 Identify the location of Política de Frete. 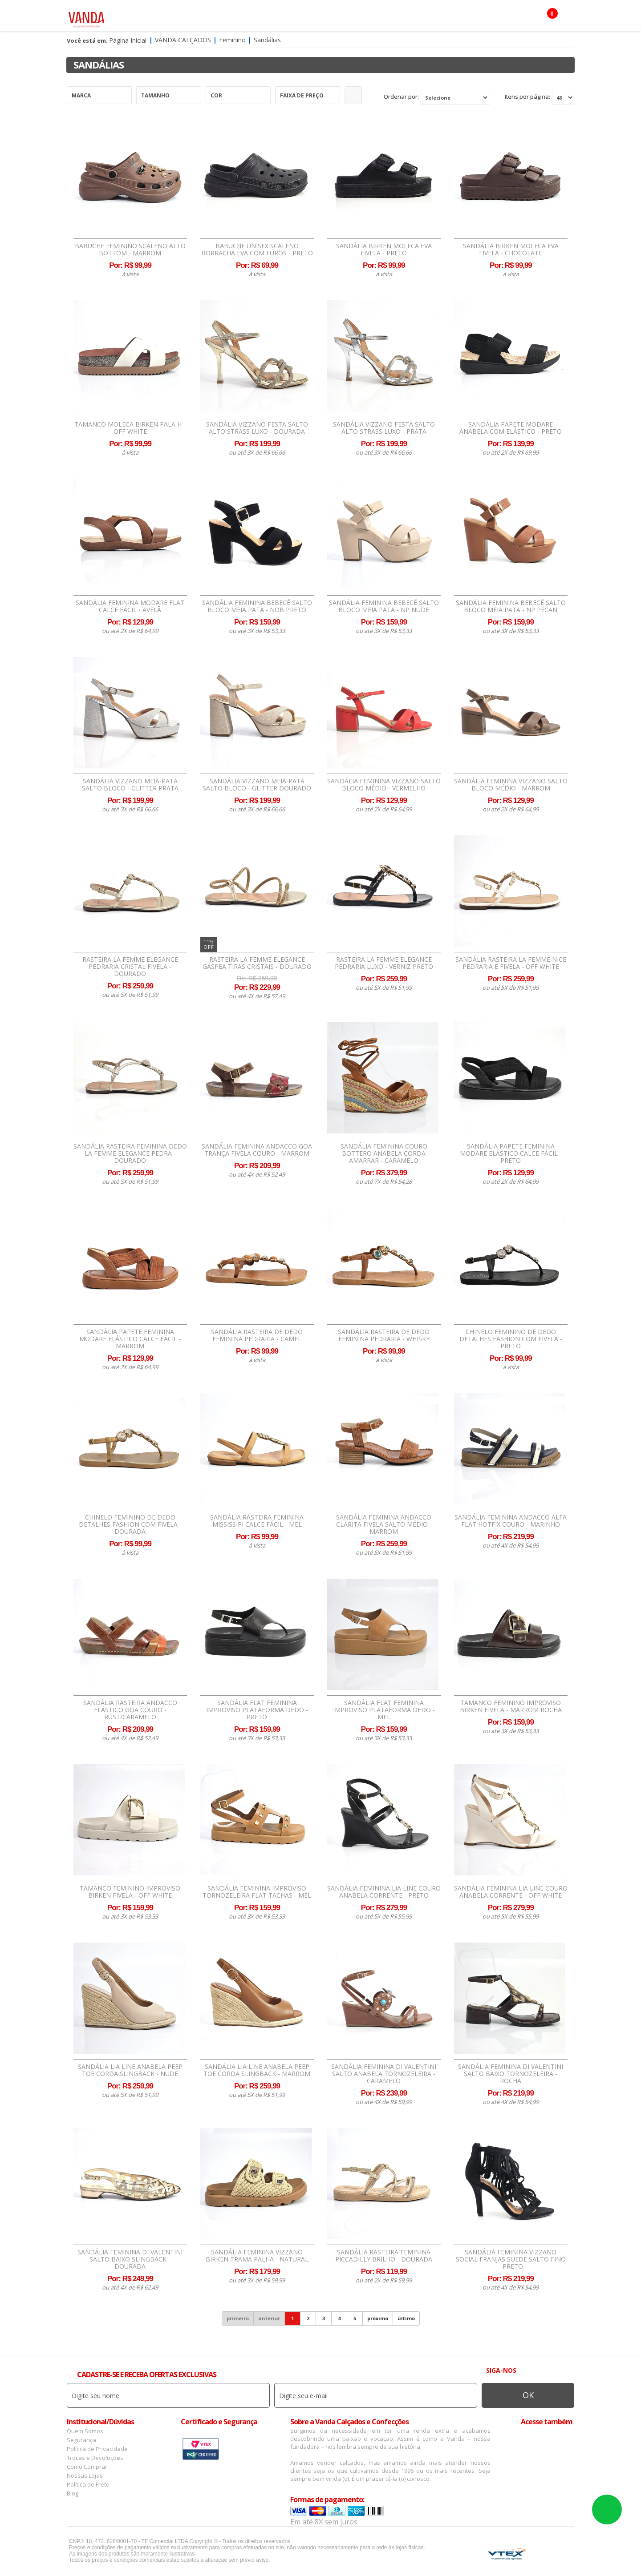
(88, 2484).